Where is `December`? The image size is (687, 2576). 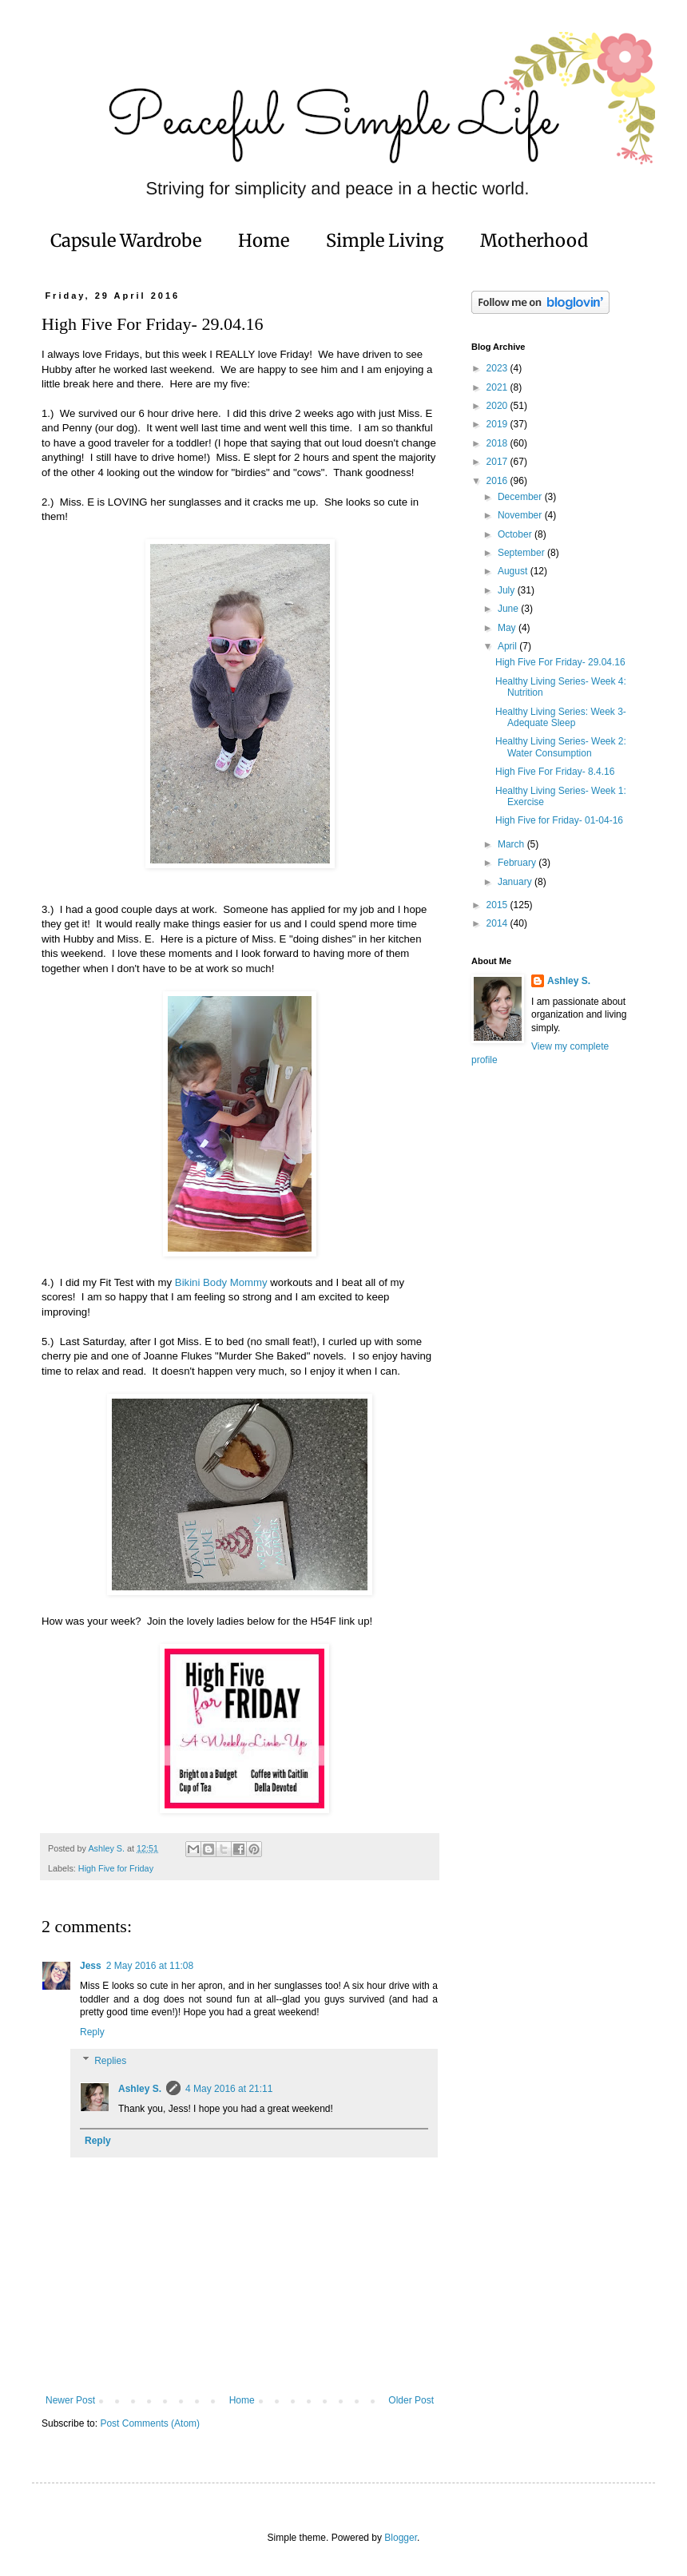 December is located at coordinates (521, 496).